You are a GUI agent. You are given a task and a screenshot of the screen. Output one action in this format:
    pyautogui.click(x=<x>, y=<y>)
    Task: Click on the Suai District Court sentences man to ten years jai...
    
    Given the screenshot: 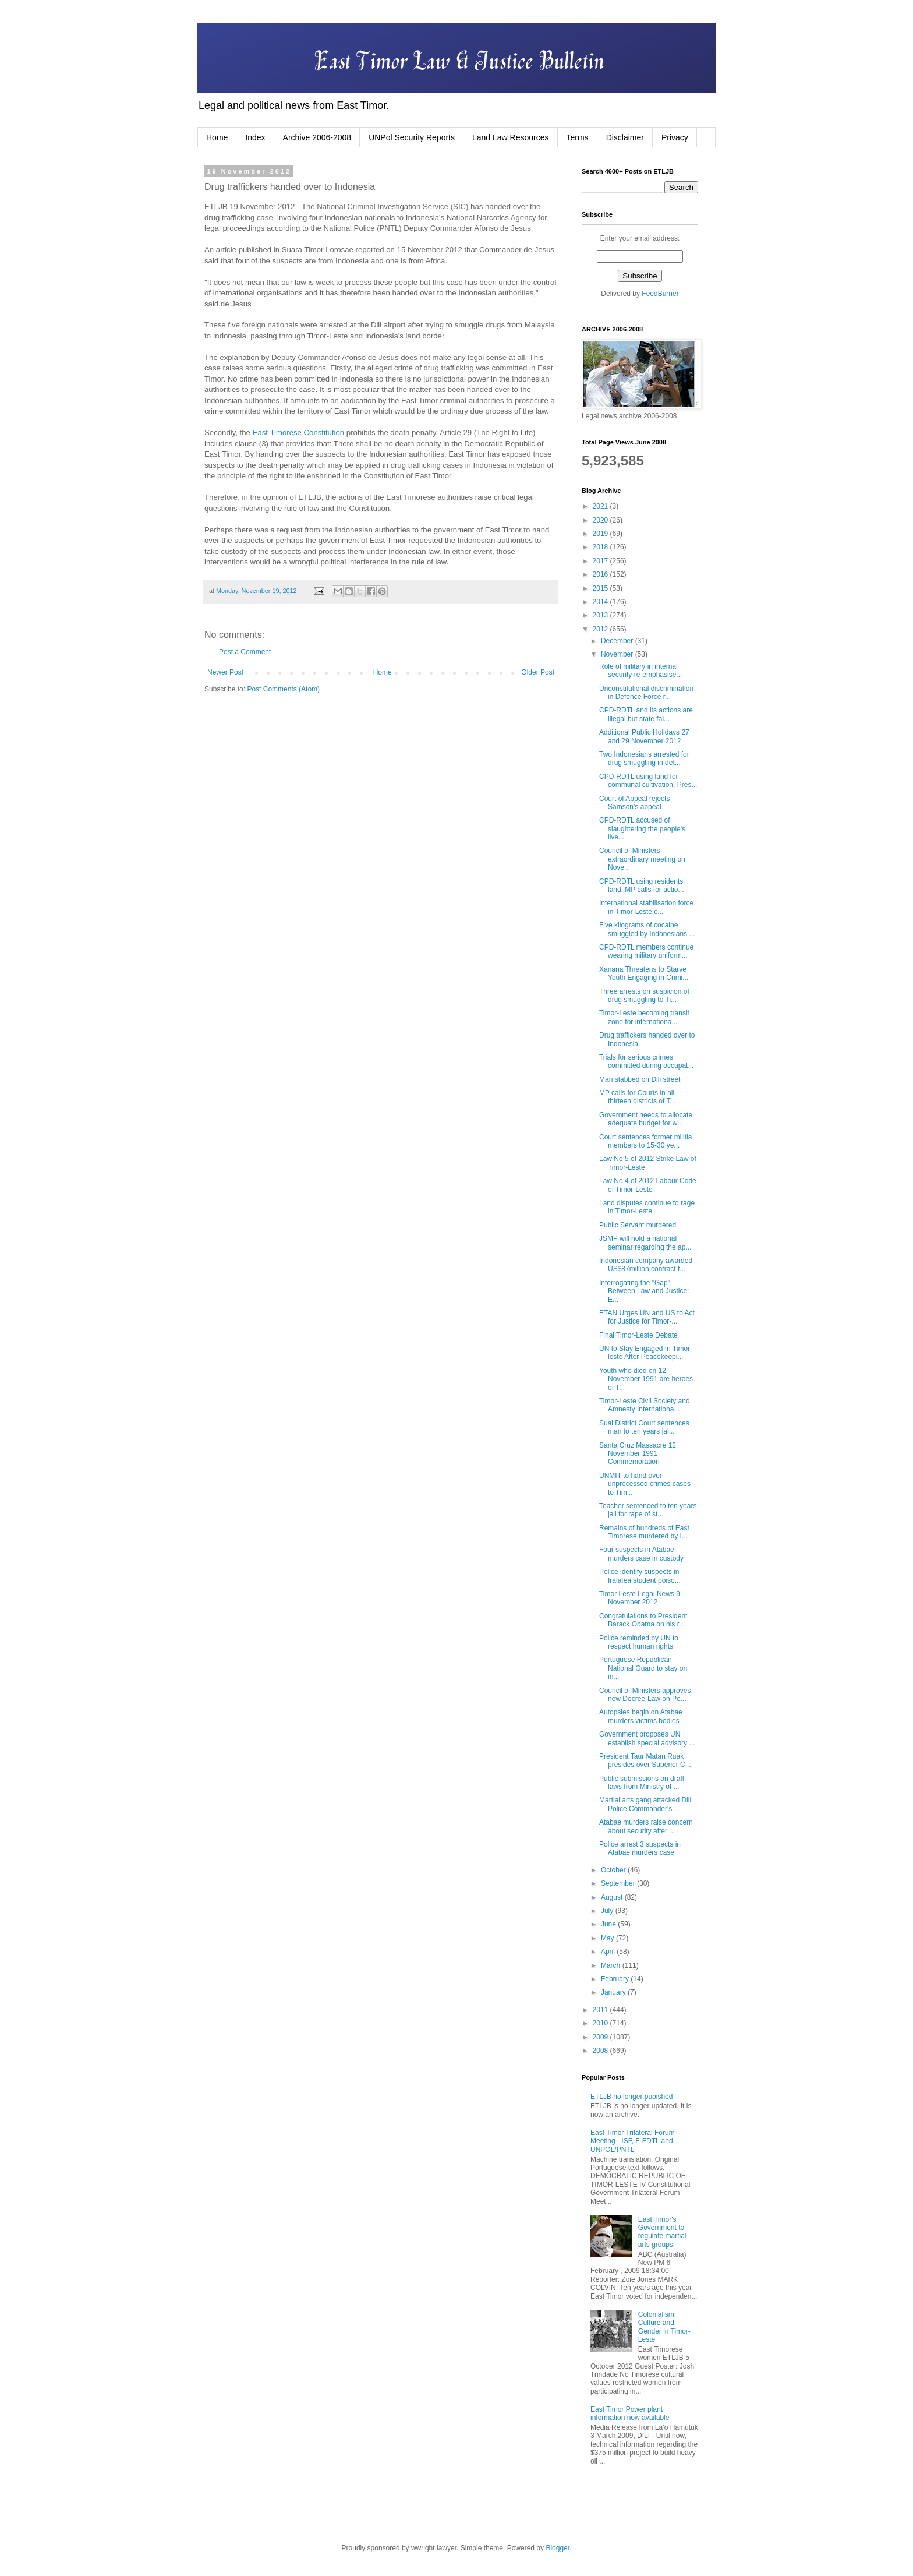 What is the action you would take?
    pyautogui.click(x=644, y=1427)
    